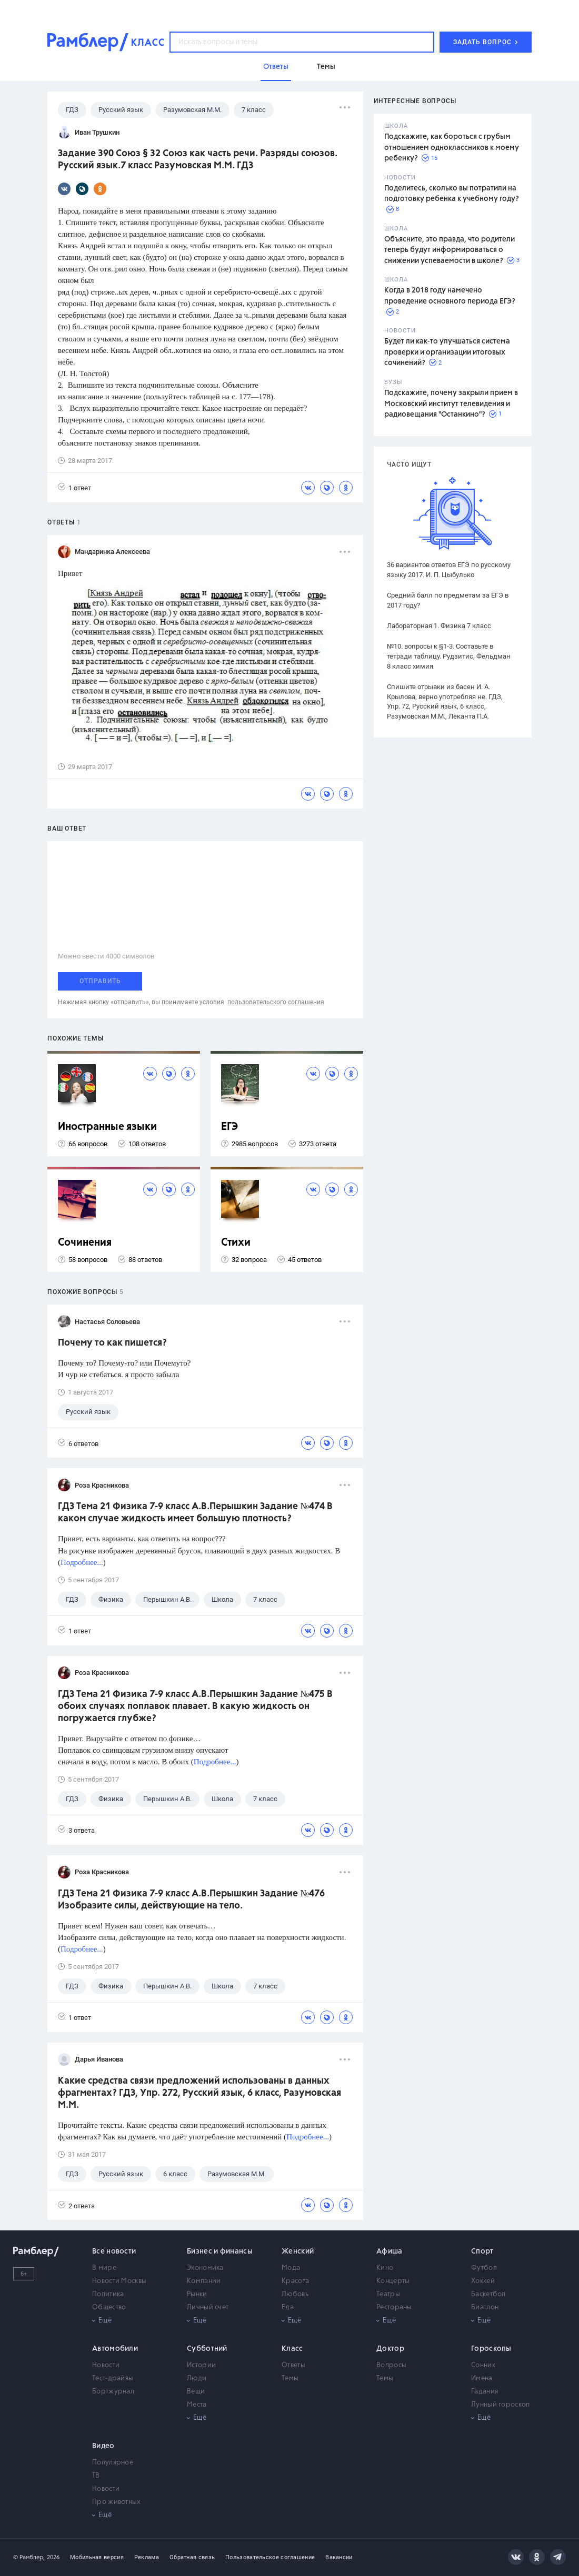 The image size is (579, 2576). I want to click on Видео, so click(103, 2446).